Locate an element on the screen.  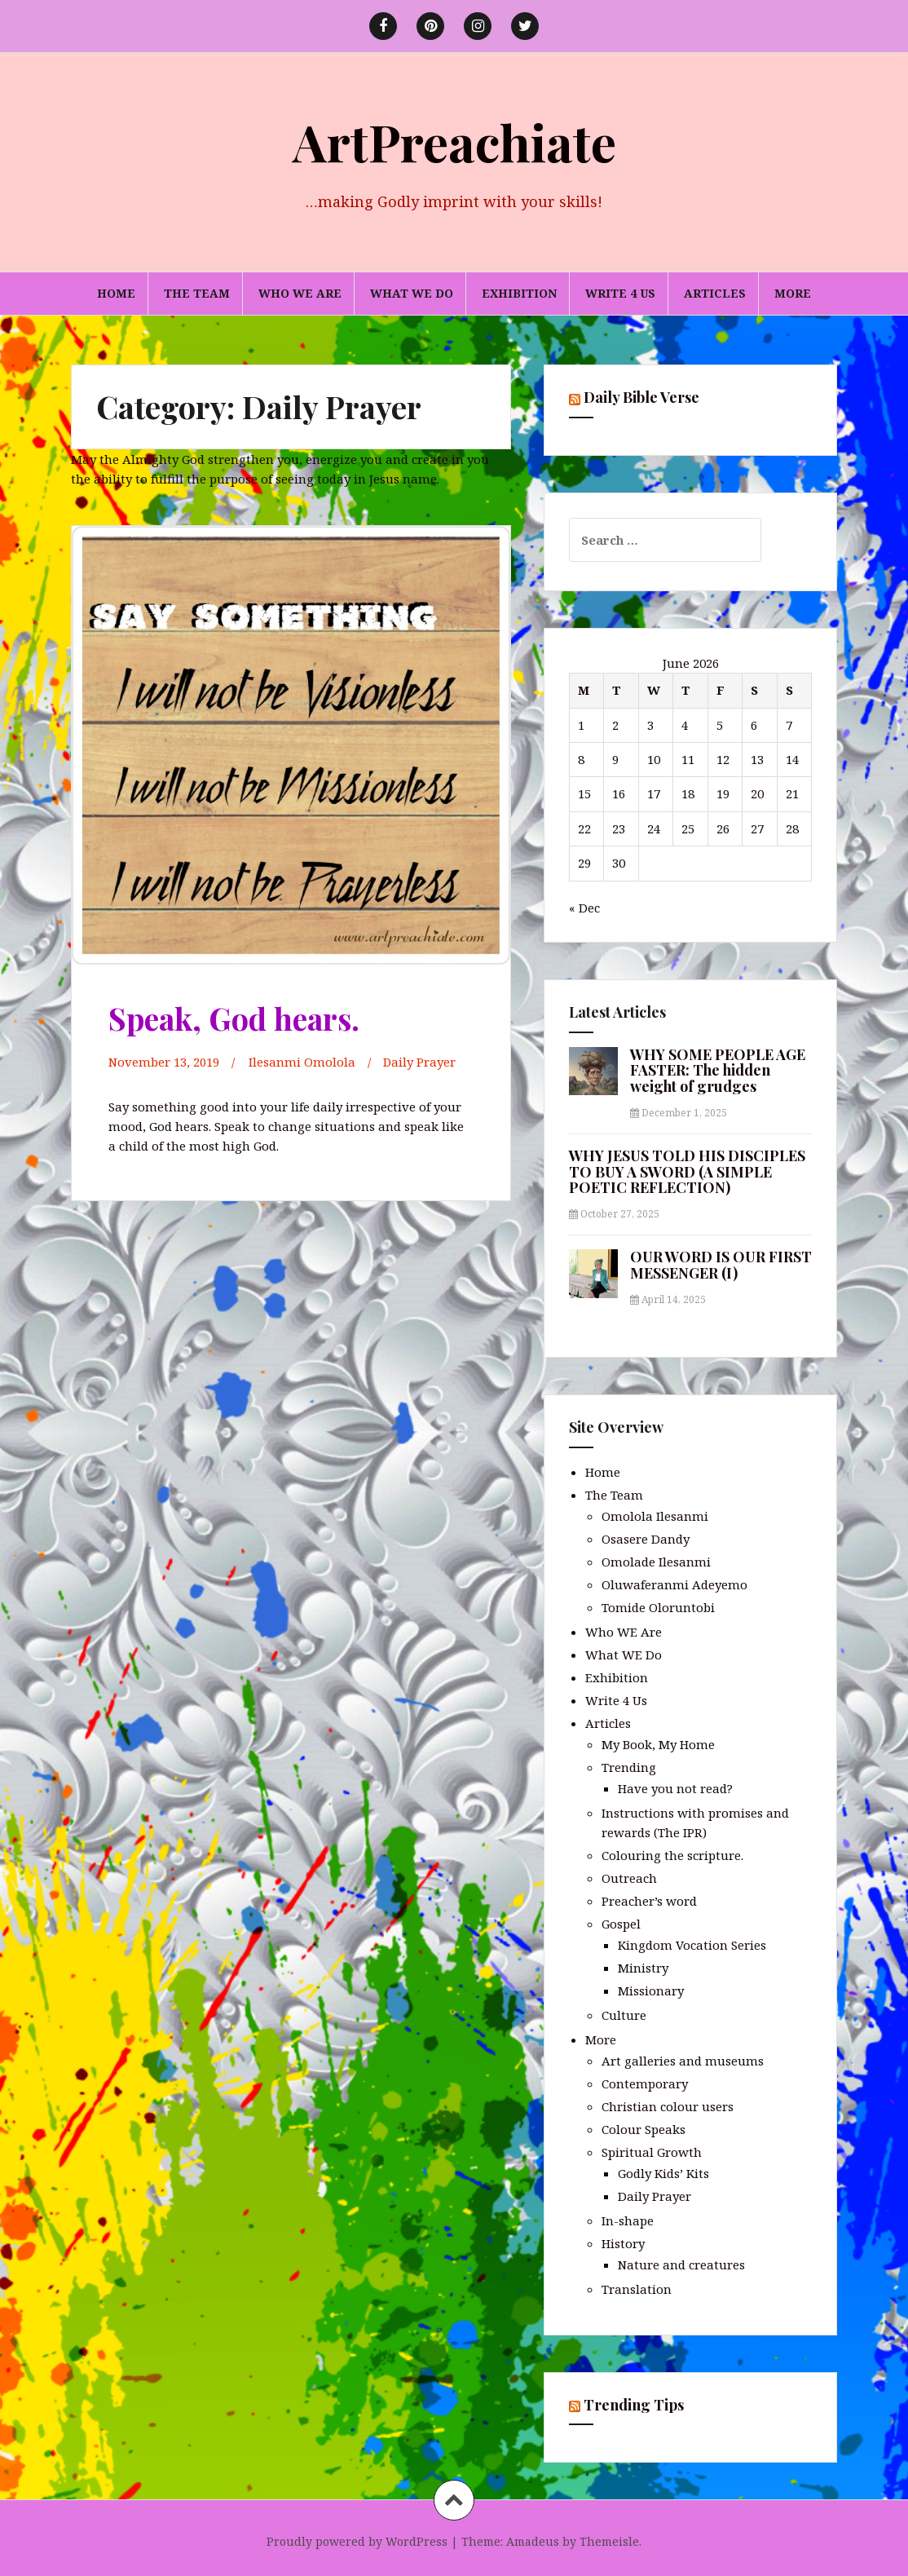
More is located at coordinates (792, 293).